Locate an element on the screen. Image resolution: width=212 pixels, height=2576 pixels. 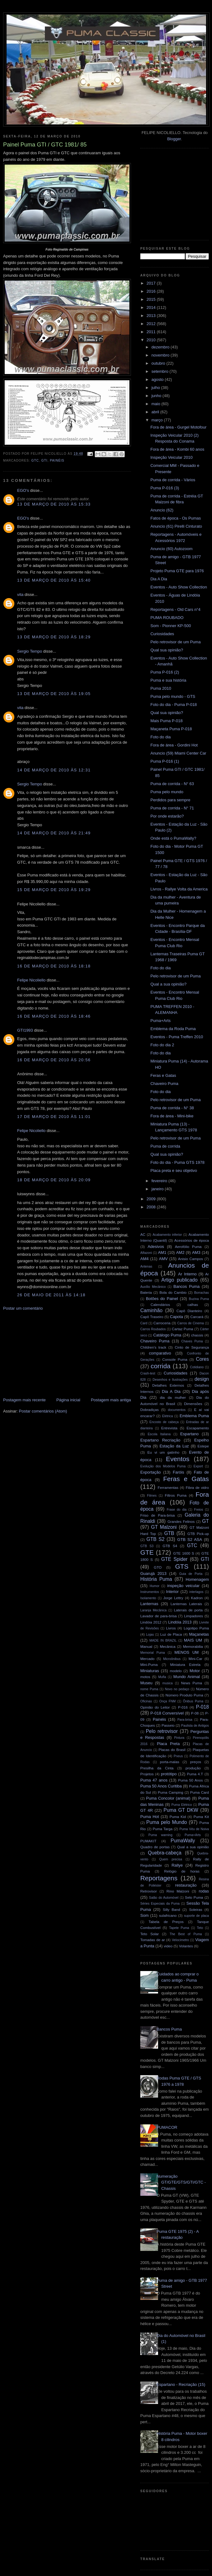
Entrevista is located at coordinates (169, 1428).